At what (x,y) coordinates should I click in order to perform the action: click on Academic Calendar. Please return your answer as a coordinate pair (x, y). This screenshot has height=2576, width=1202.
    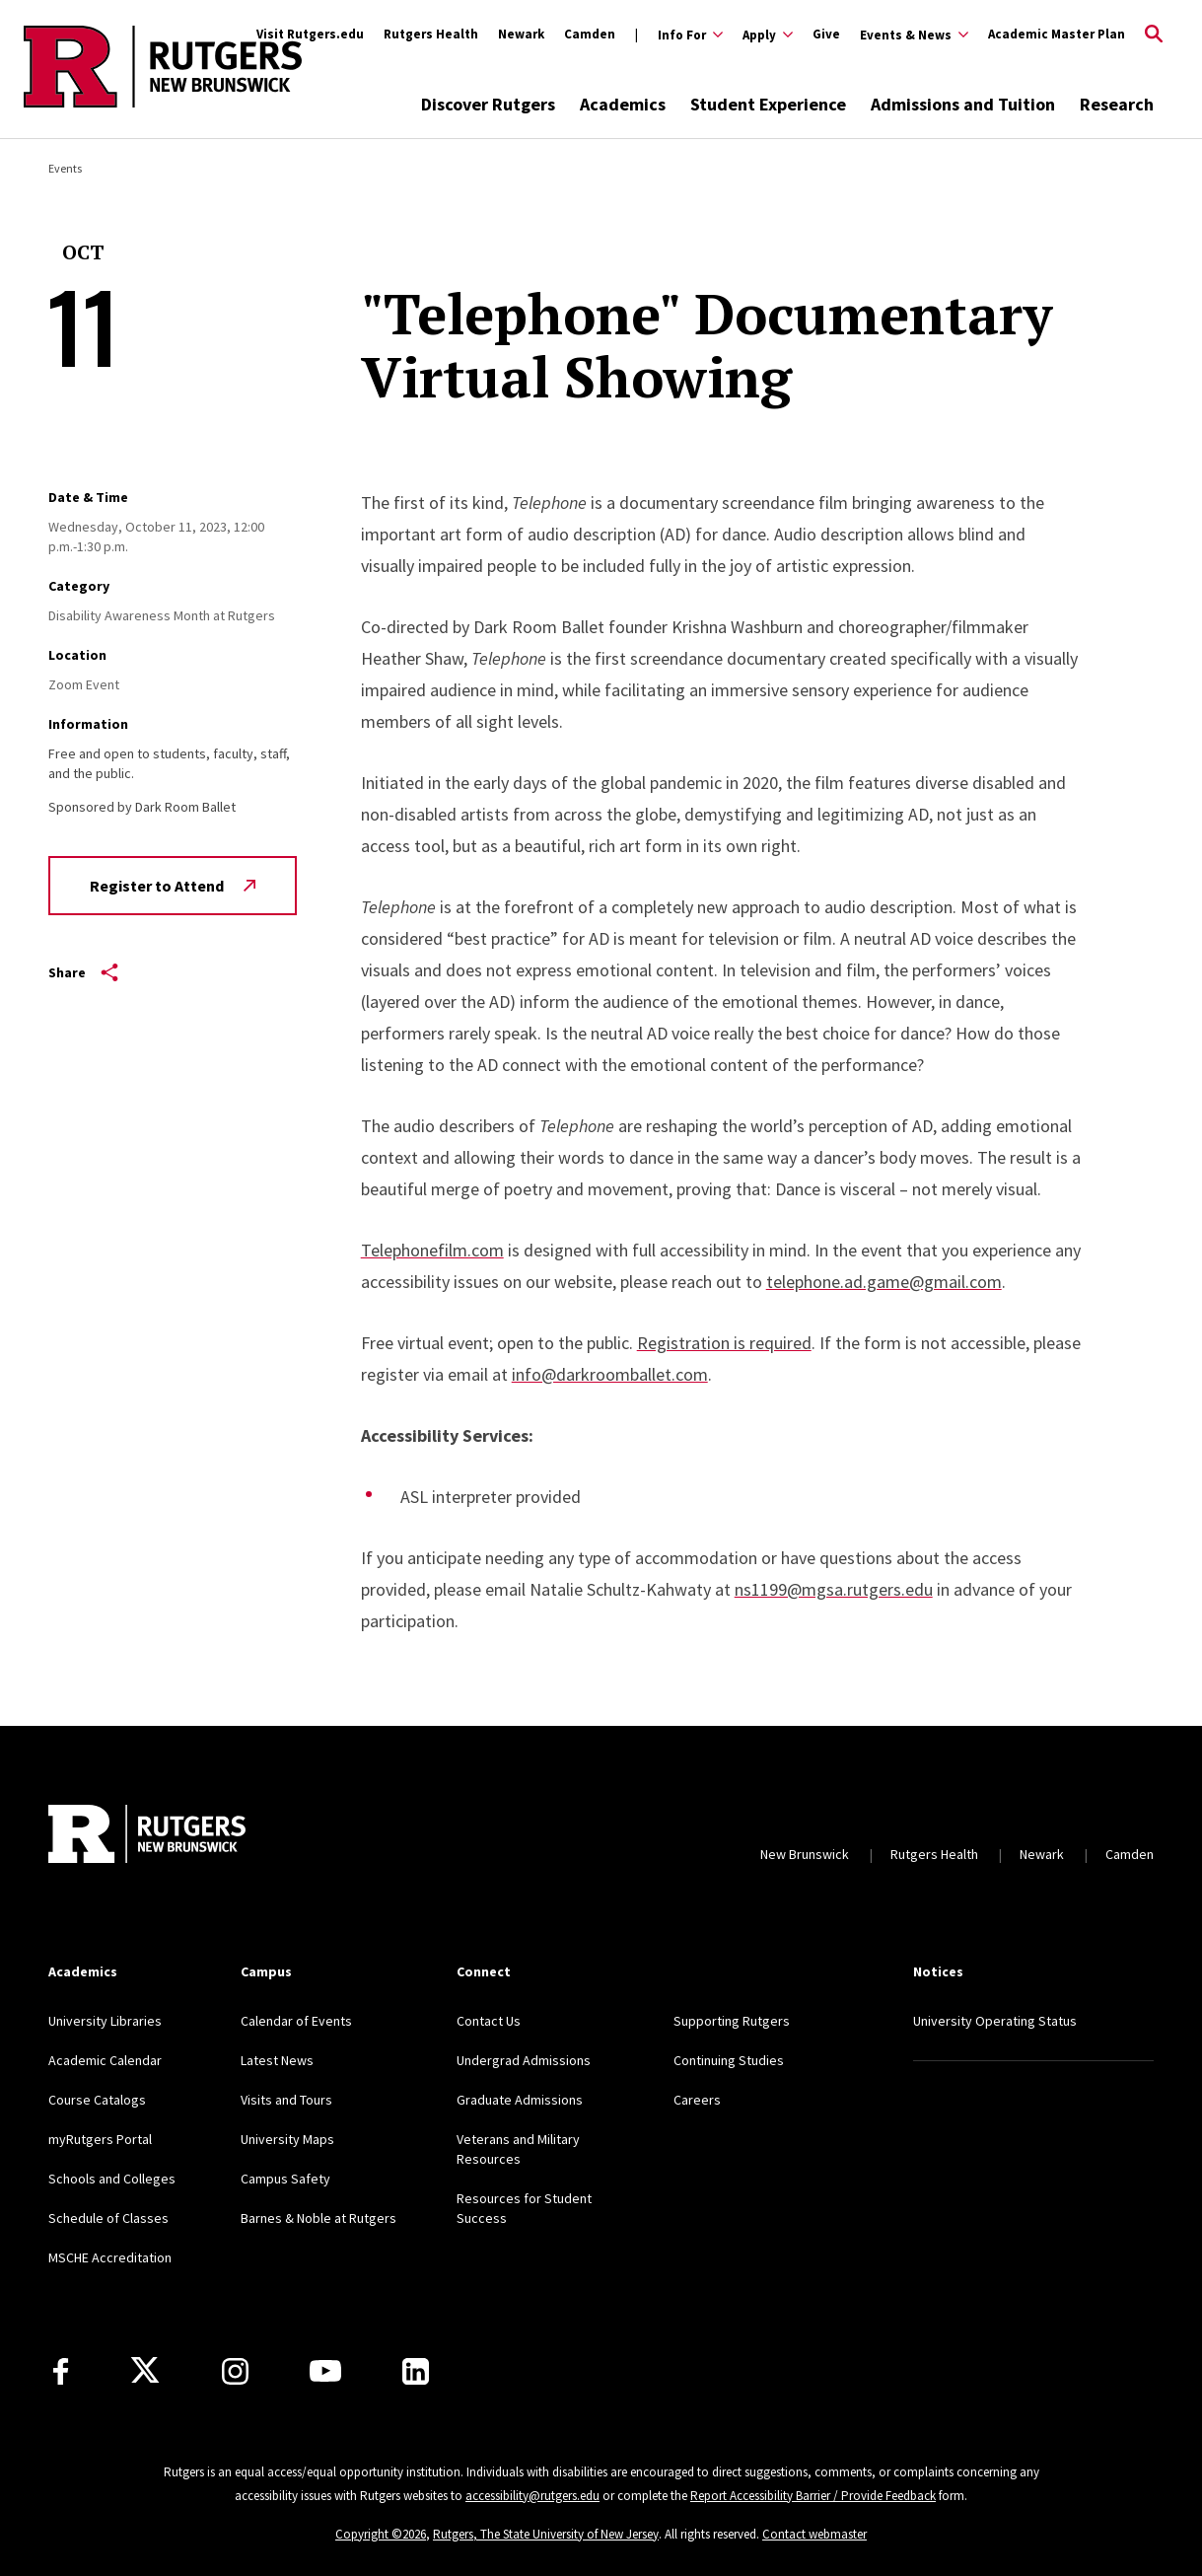
    Looking at the image, I should click on (105, 2060).